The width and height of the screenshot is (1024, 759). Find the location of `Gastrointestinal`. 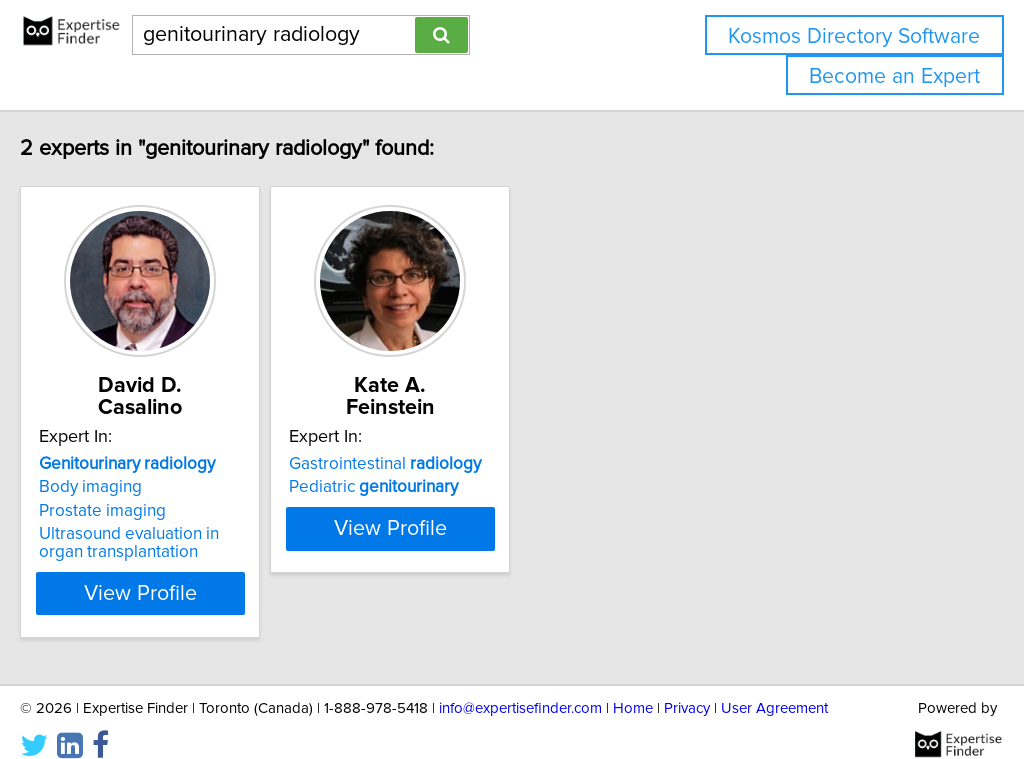

Gastrointestinal is located at coordinates (477, 442).